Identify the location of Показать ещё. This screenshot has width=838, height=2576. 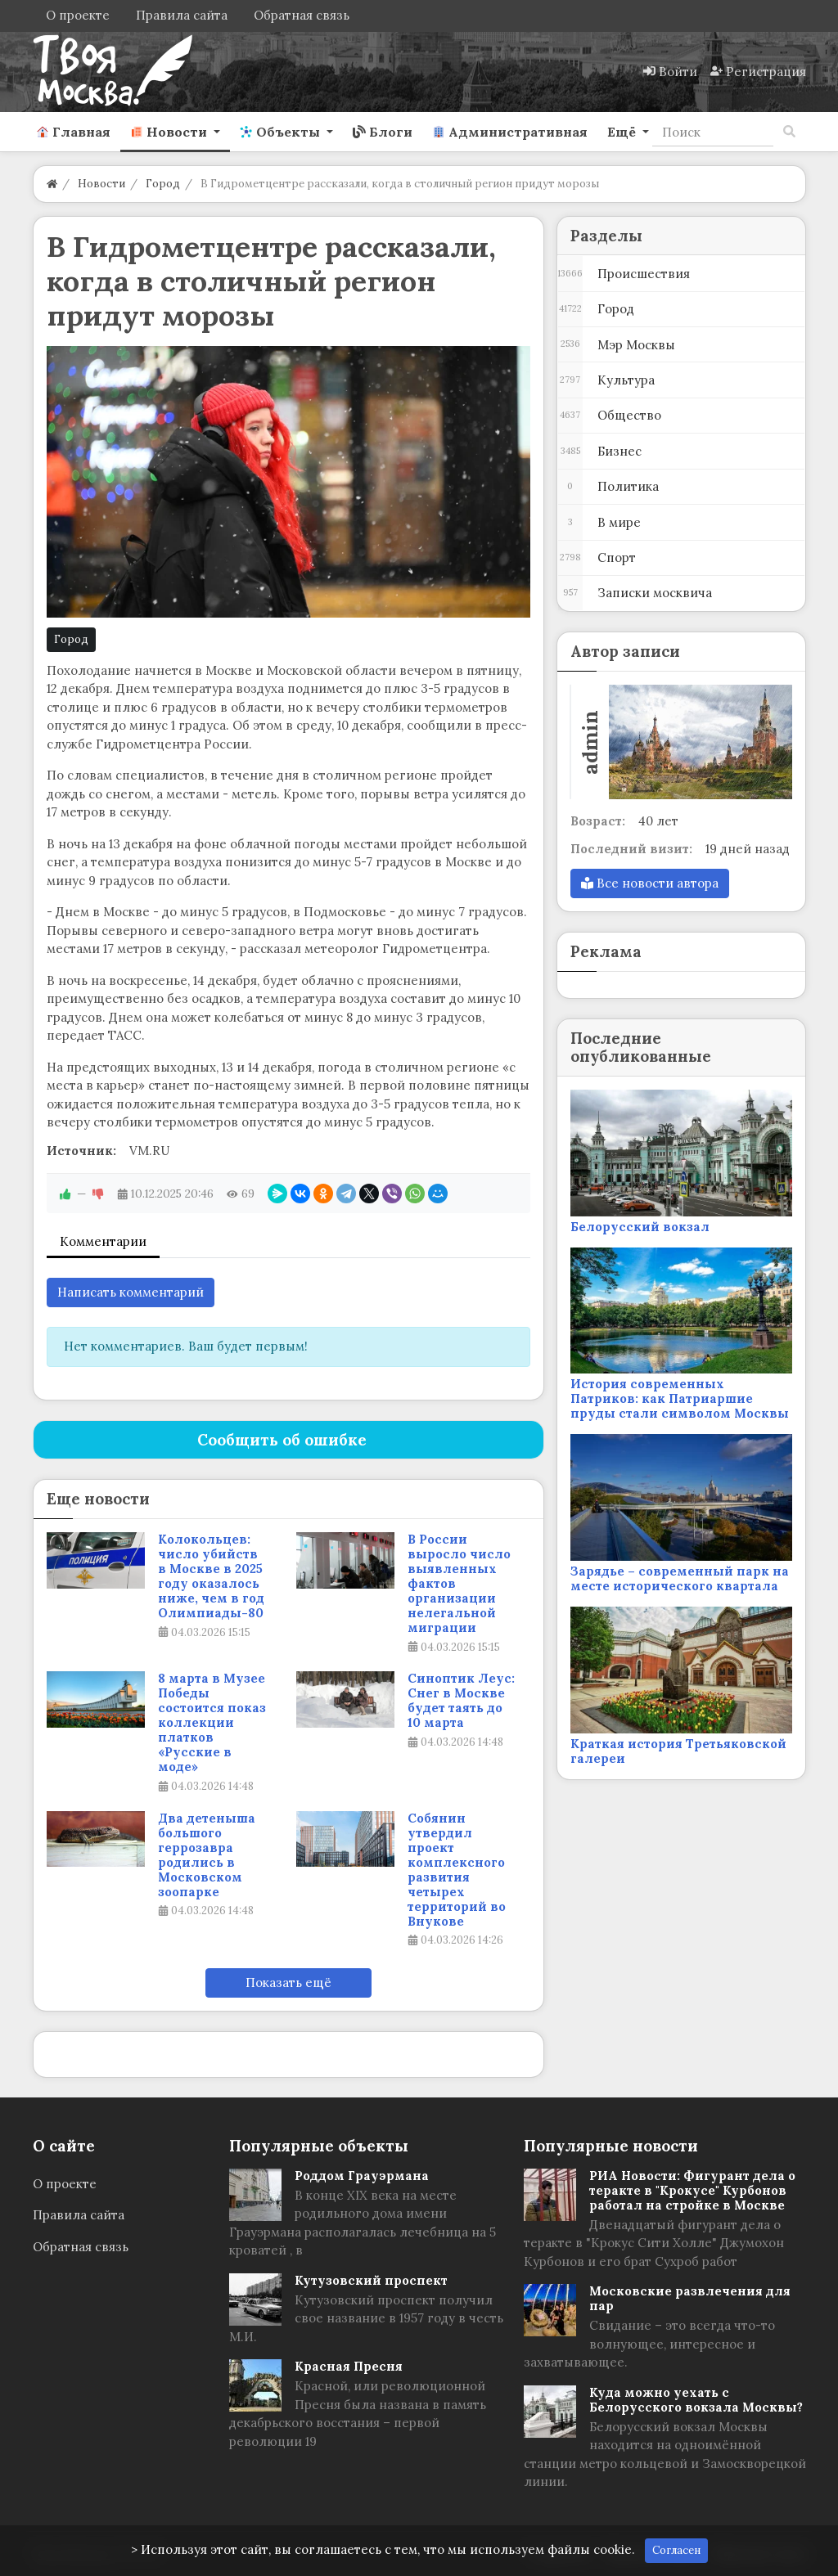
(288, 1982).